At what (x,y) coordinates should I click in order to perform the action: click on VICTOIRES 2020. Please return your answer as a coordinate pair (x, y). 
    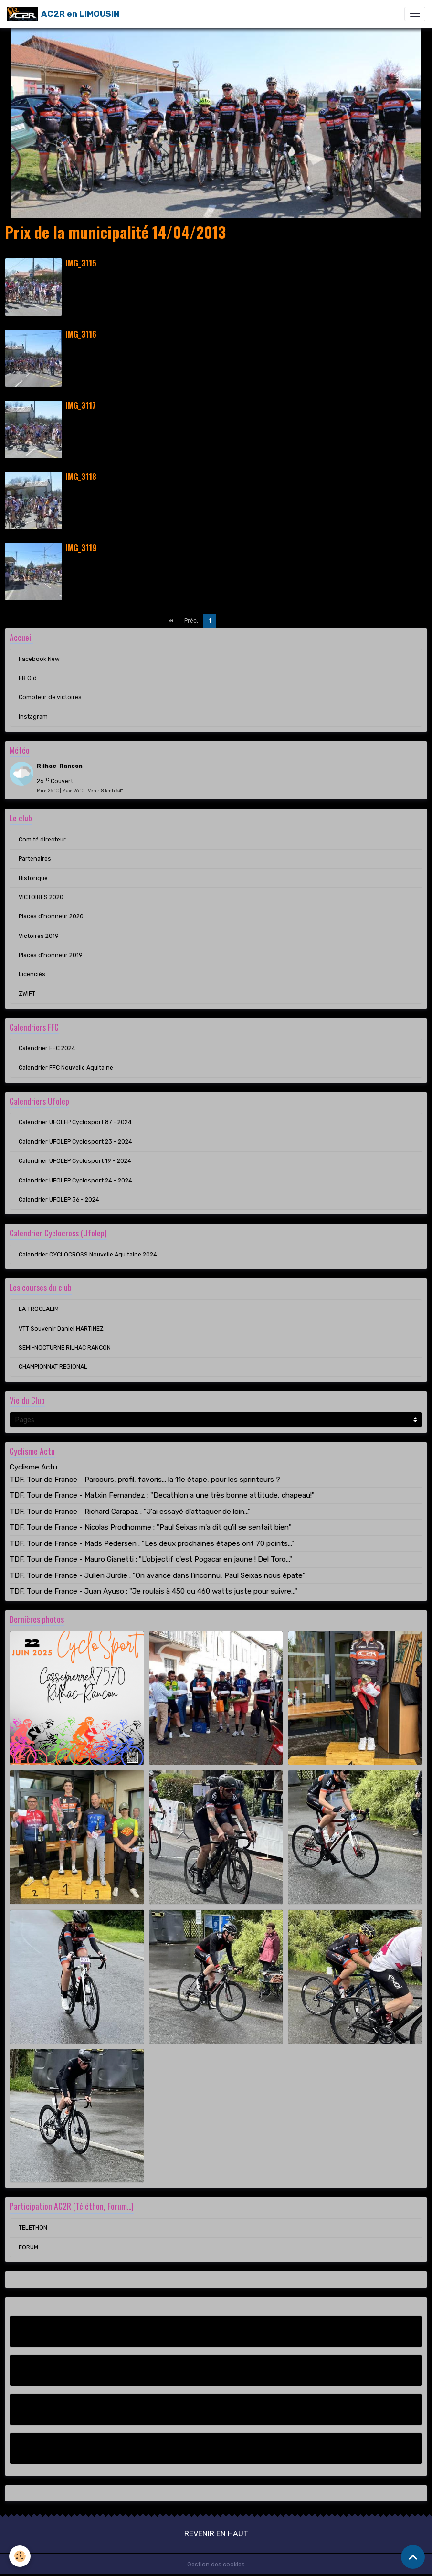
    Looking at the image, I should click on (41, 897).